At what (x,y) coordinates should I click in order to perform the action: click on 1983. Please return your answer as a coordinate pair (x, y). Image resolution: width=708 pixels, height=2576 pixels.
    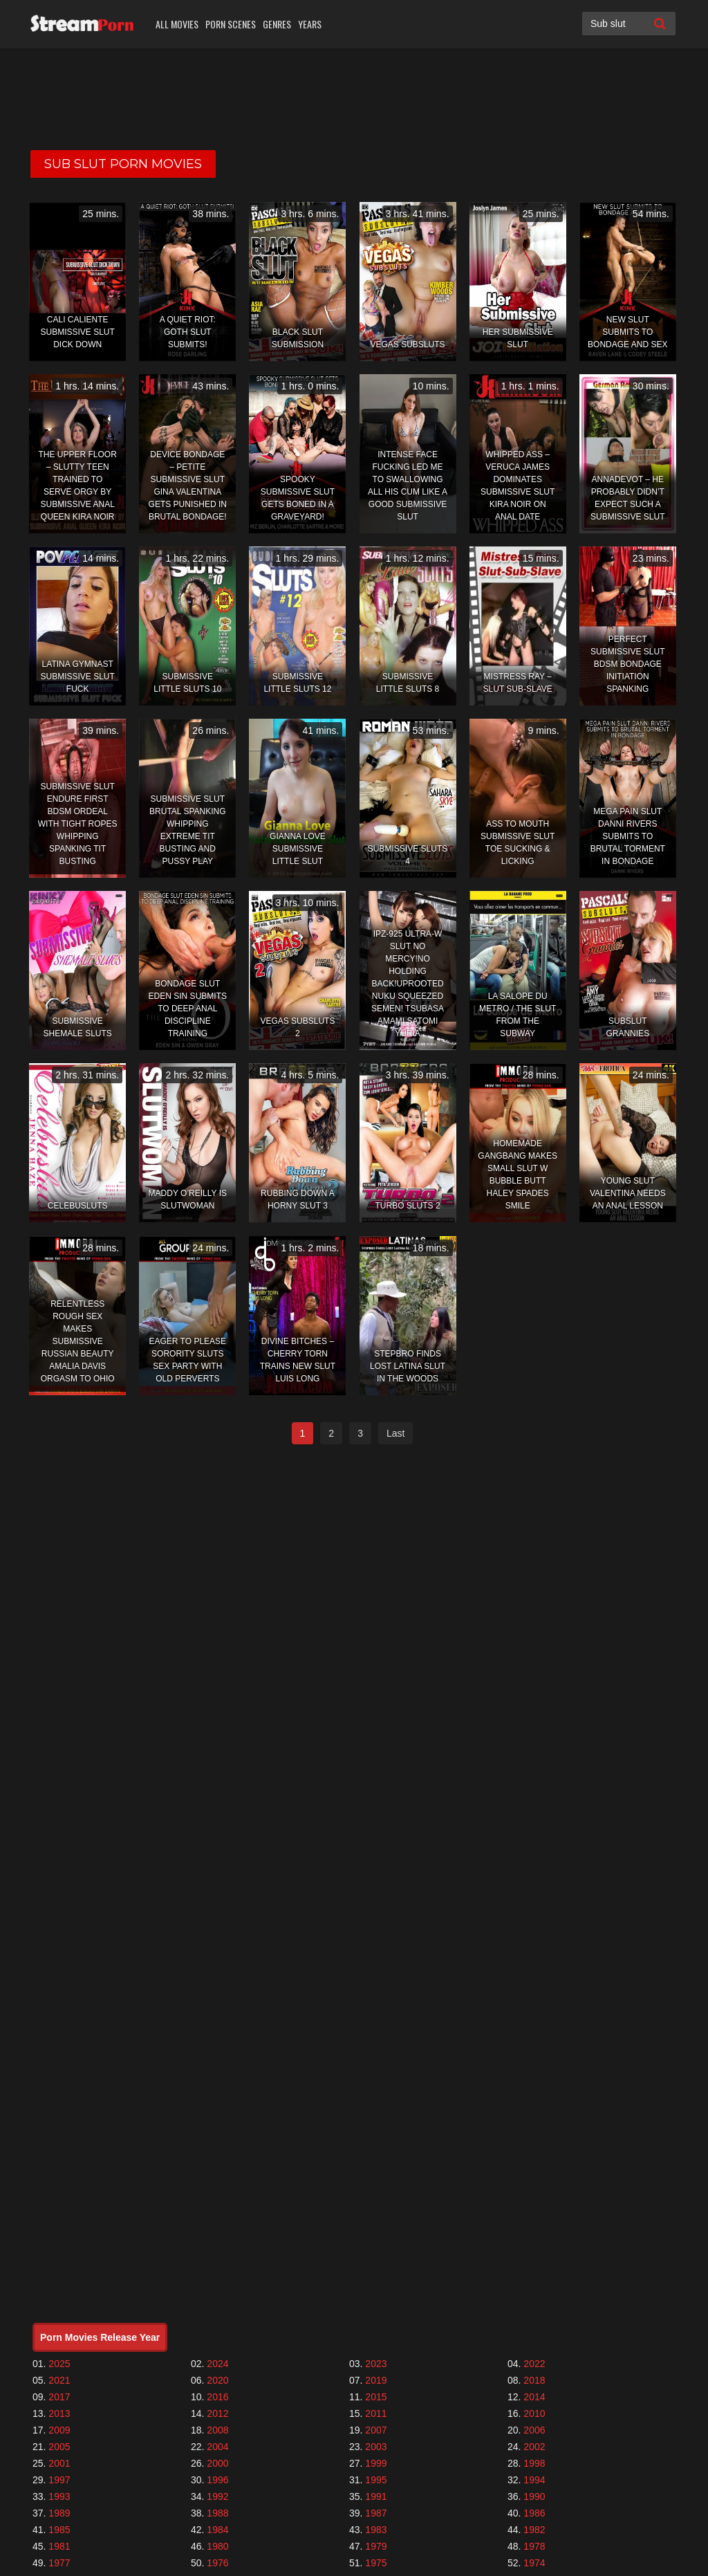
    Looking at the image, I should click on (375, 2529).